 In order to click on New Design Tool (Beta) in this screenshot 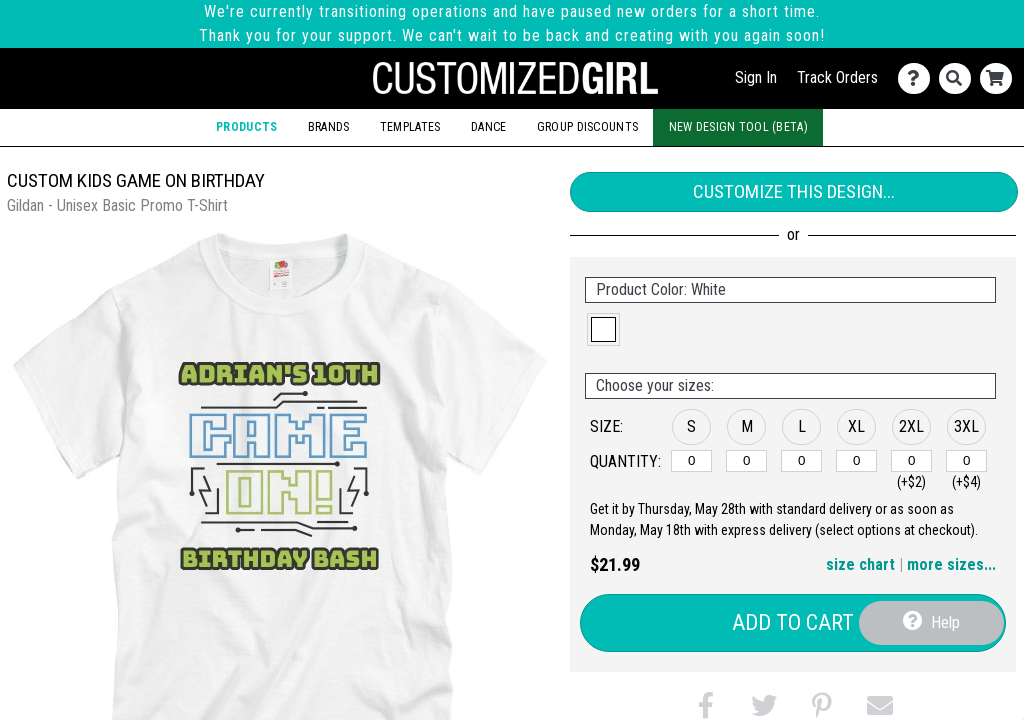, I will do `click(738, 127)`.